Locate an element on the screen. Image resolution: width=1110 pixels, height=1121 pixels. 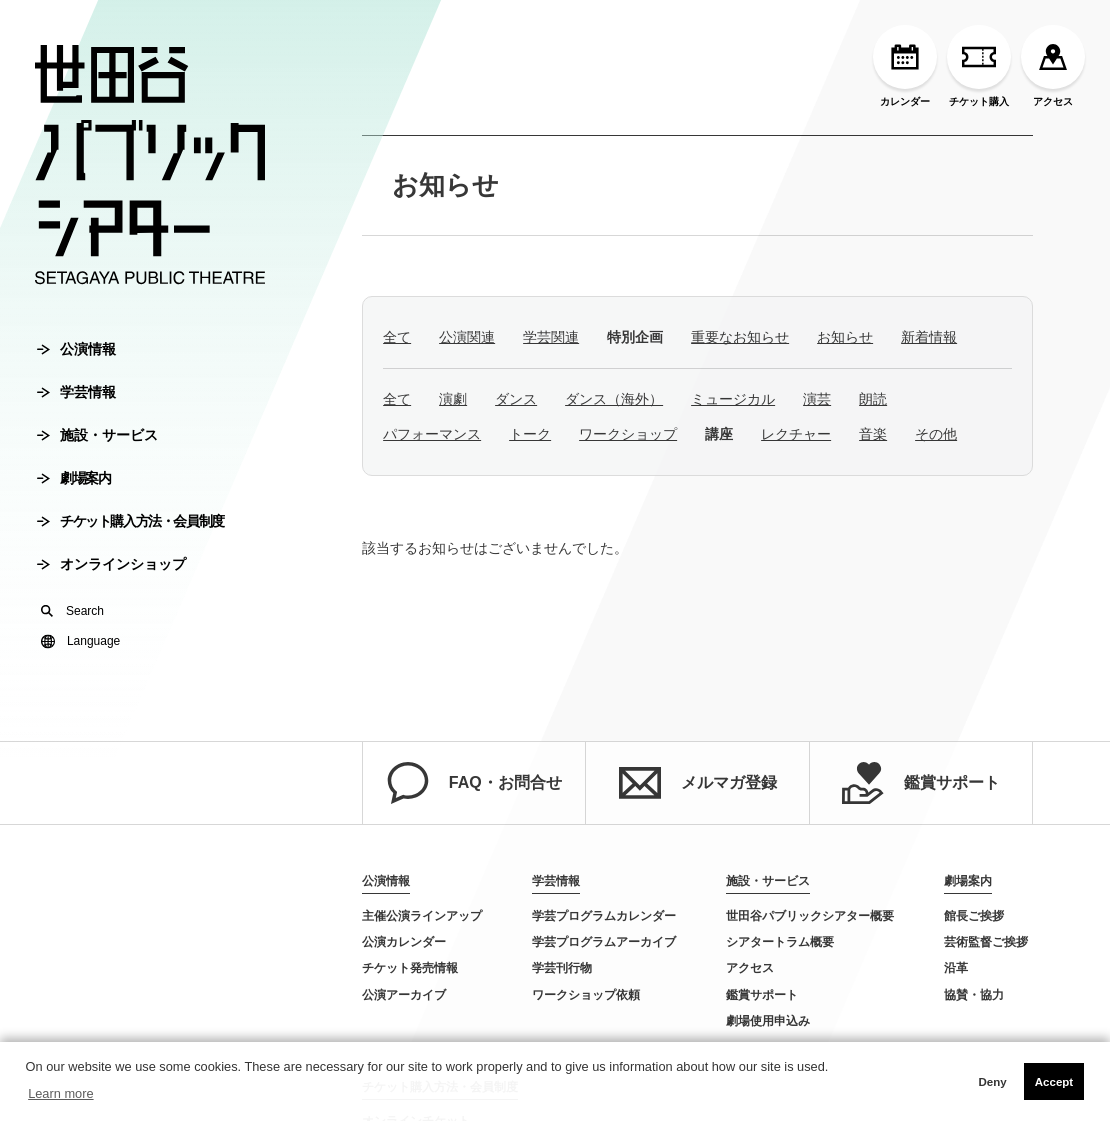
チケット発売情報 is located at coordinates (410, 968).